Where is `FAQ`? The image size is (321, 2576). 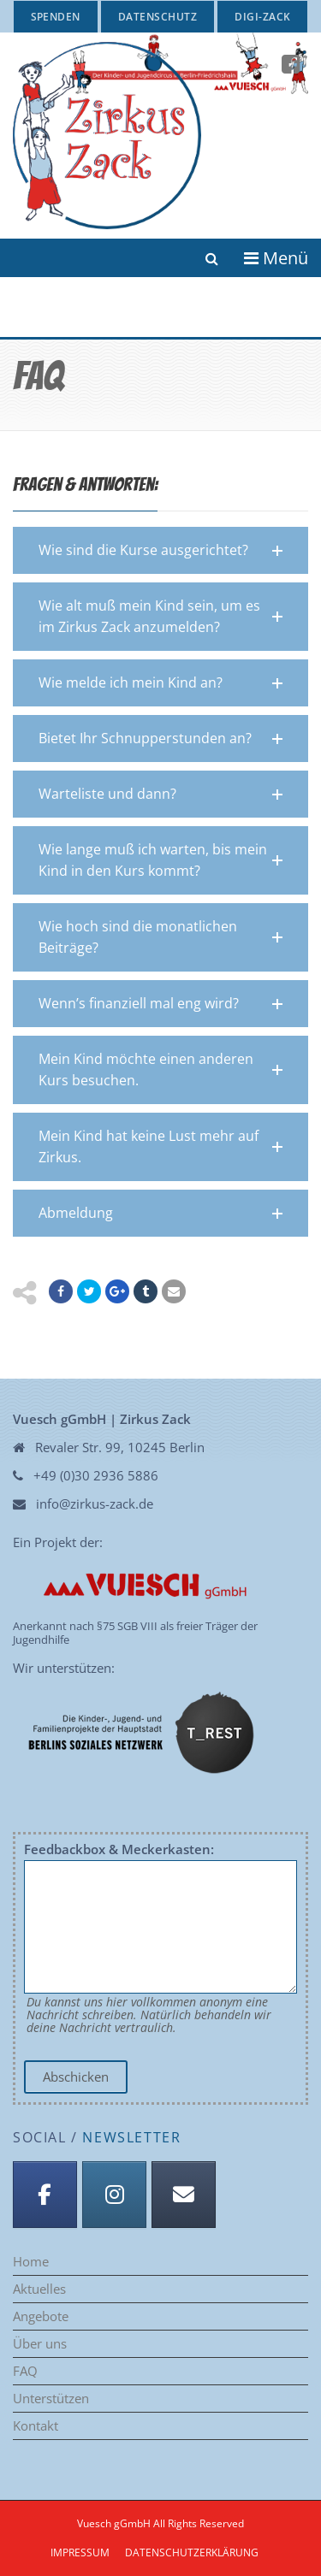 FAQ is located at coordinates (25, 2371).